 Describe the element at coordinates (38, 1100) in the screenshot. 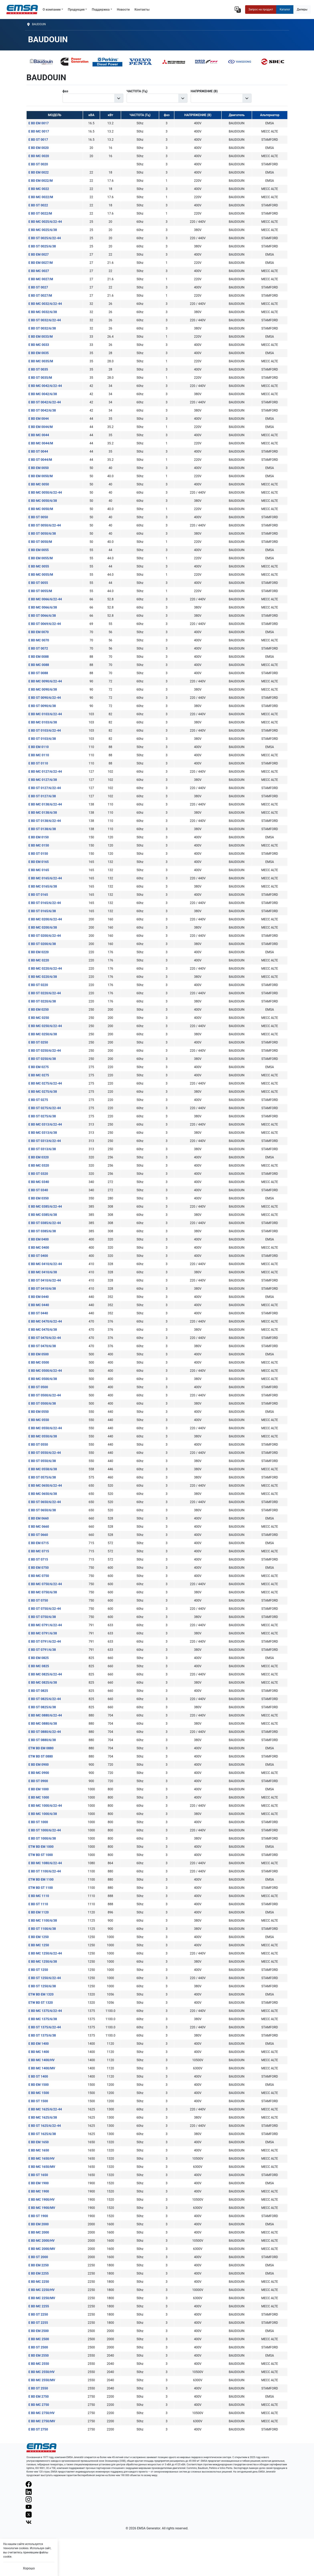

I see `E BD ST 0275` at that location.